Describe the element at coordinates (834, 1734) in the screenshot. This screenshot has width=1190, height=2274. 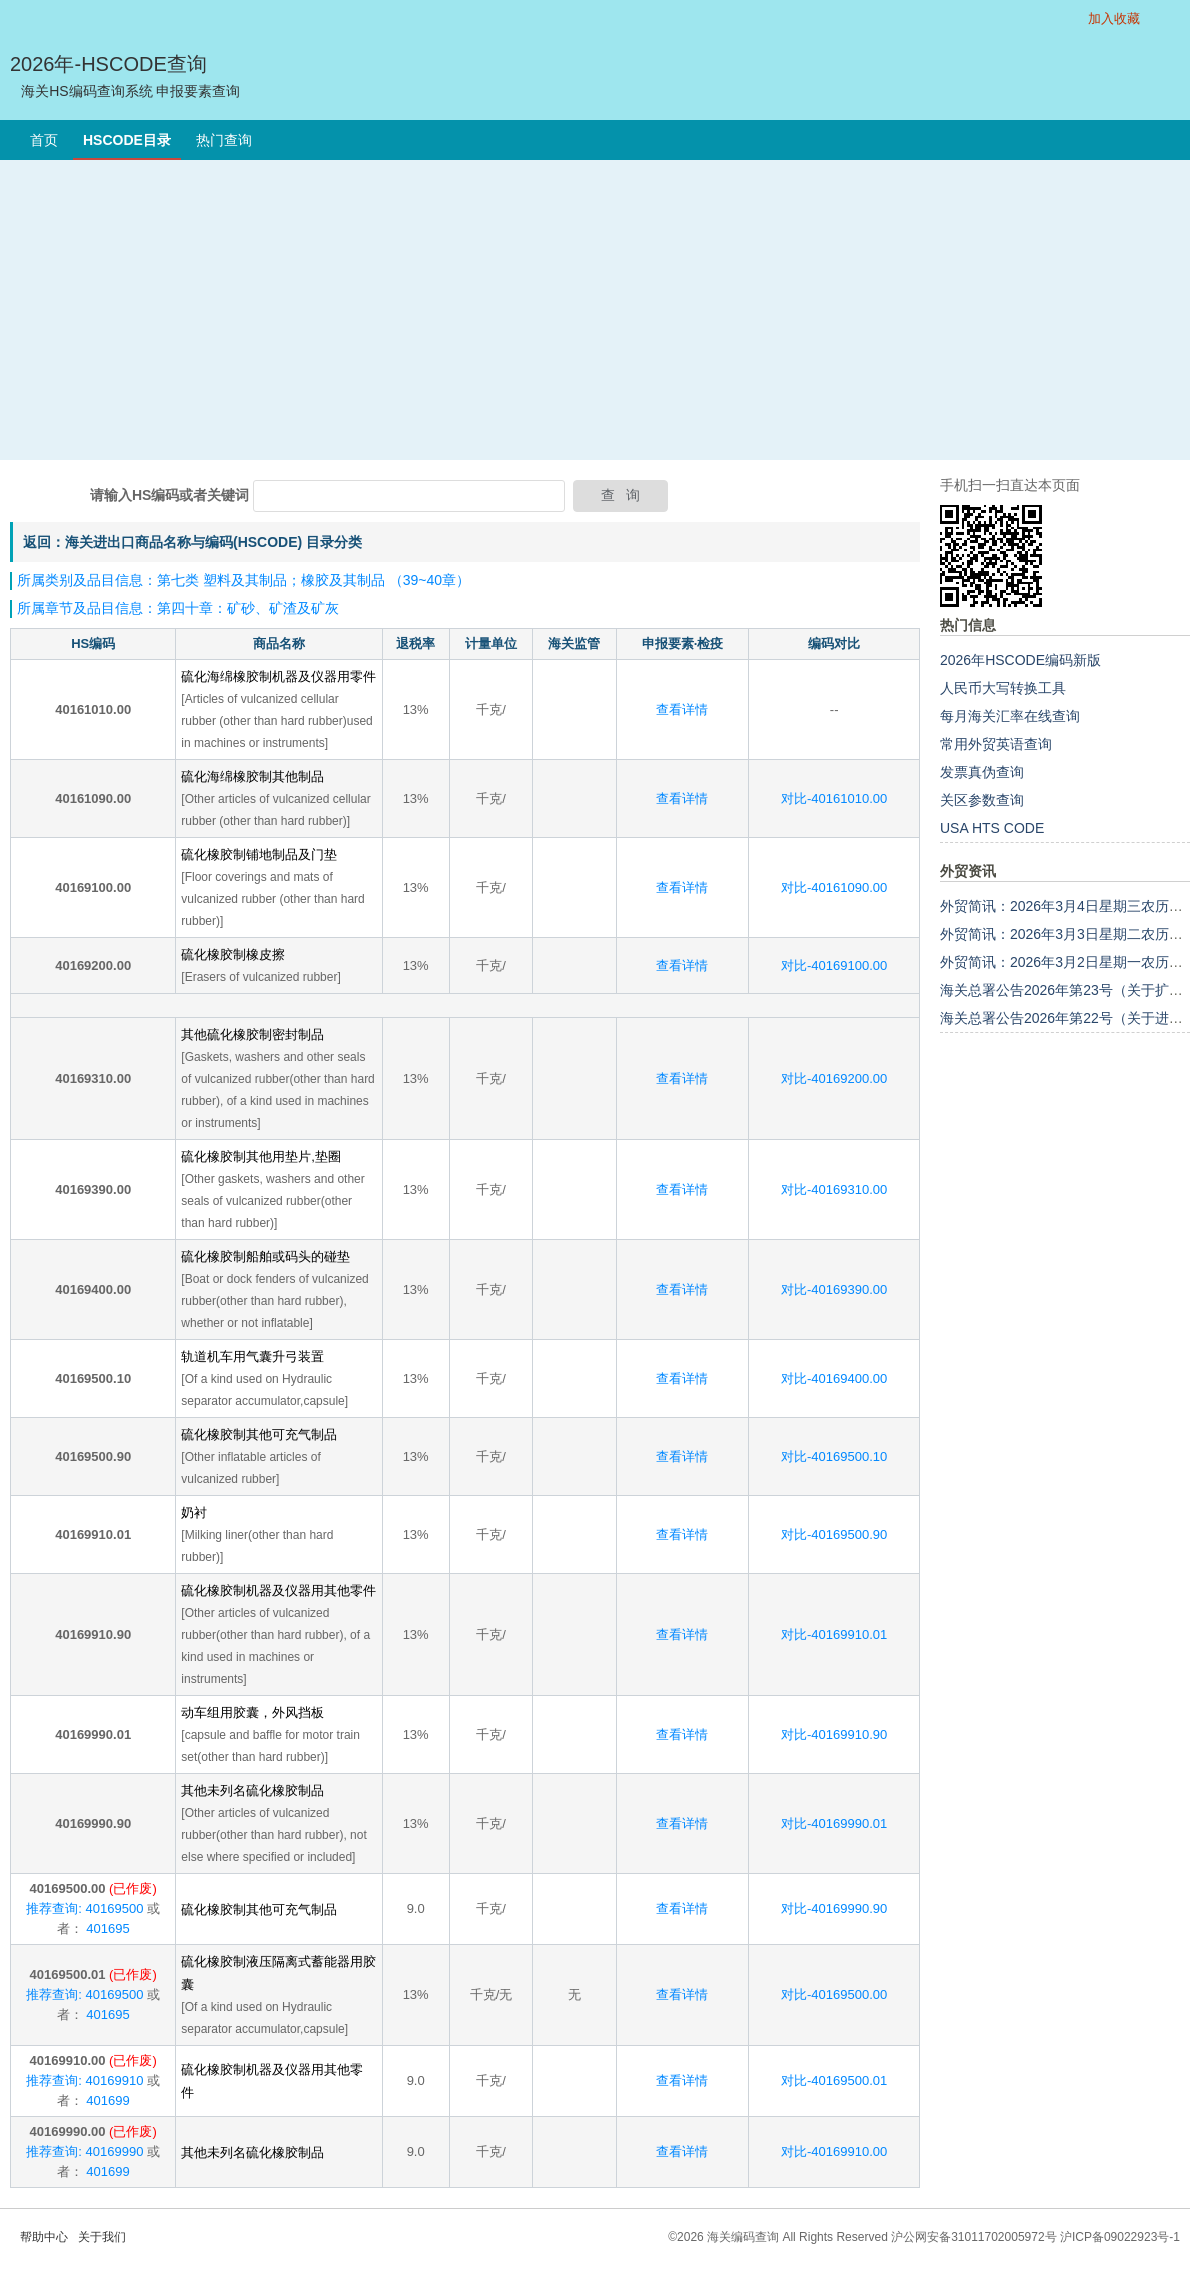
I see `对比-40169910.90` at that location.